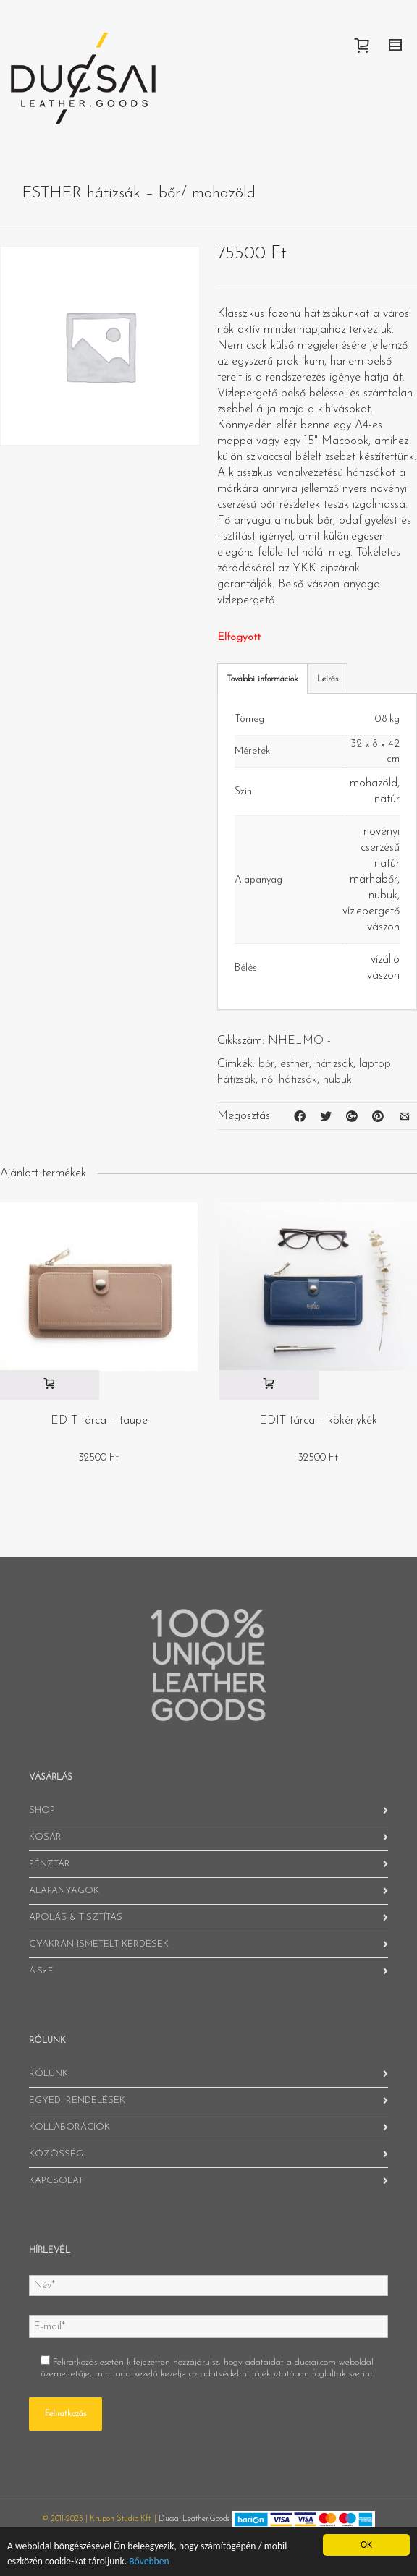 This screenshot has width=417, height=2576. I want to click on Á.Sz.F., so click(41, 1971).